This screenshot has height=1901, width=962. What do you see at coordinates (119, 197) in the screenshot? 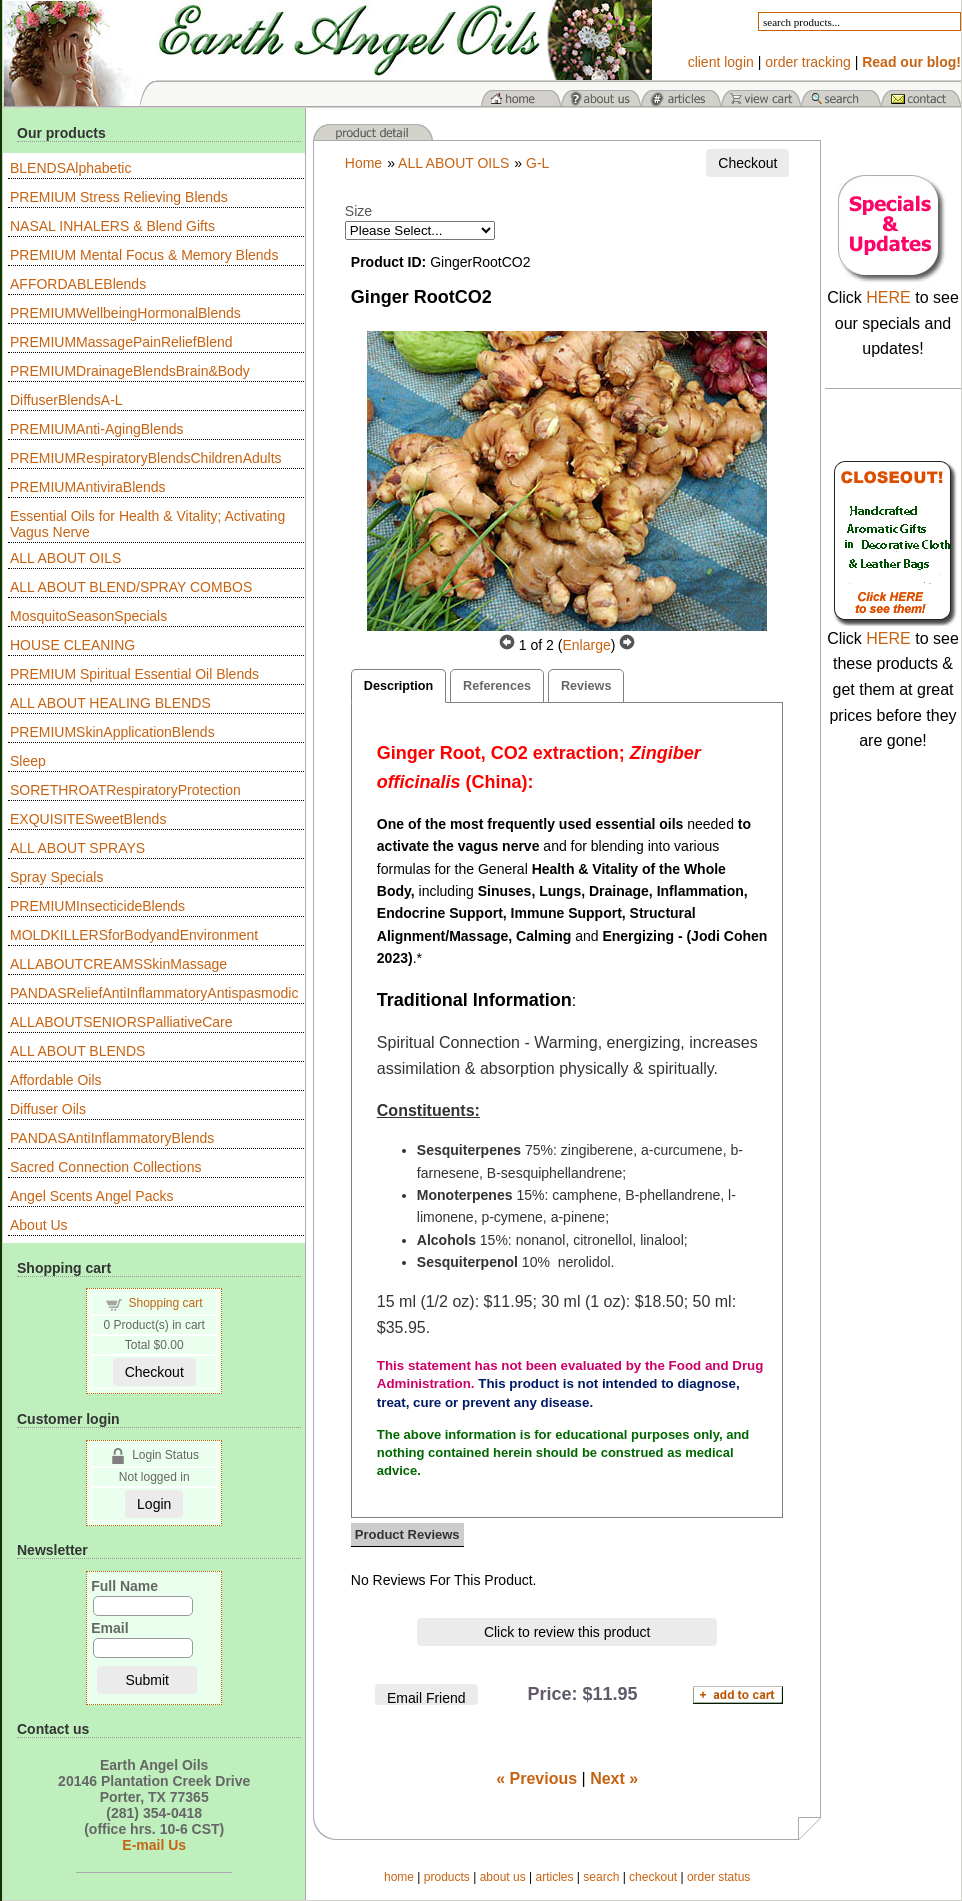
I see `PREMIUM Stress Relieving Blends` at bounding box center [119, 197].